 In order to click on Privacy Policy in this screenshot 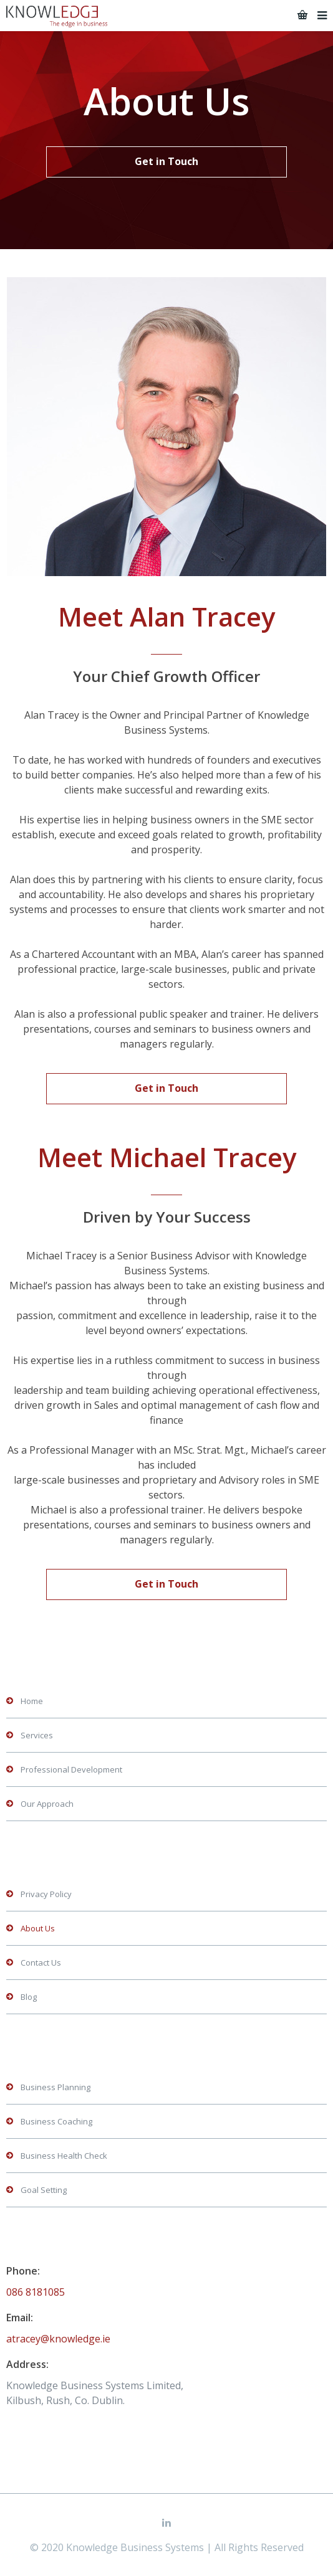, I will do `click(46, 1894)`.